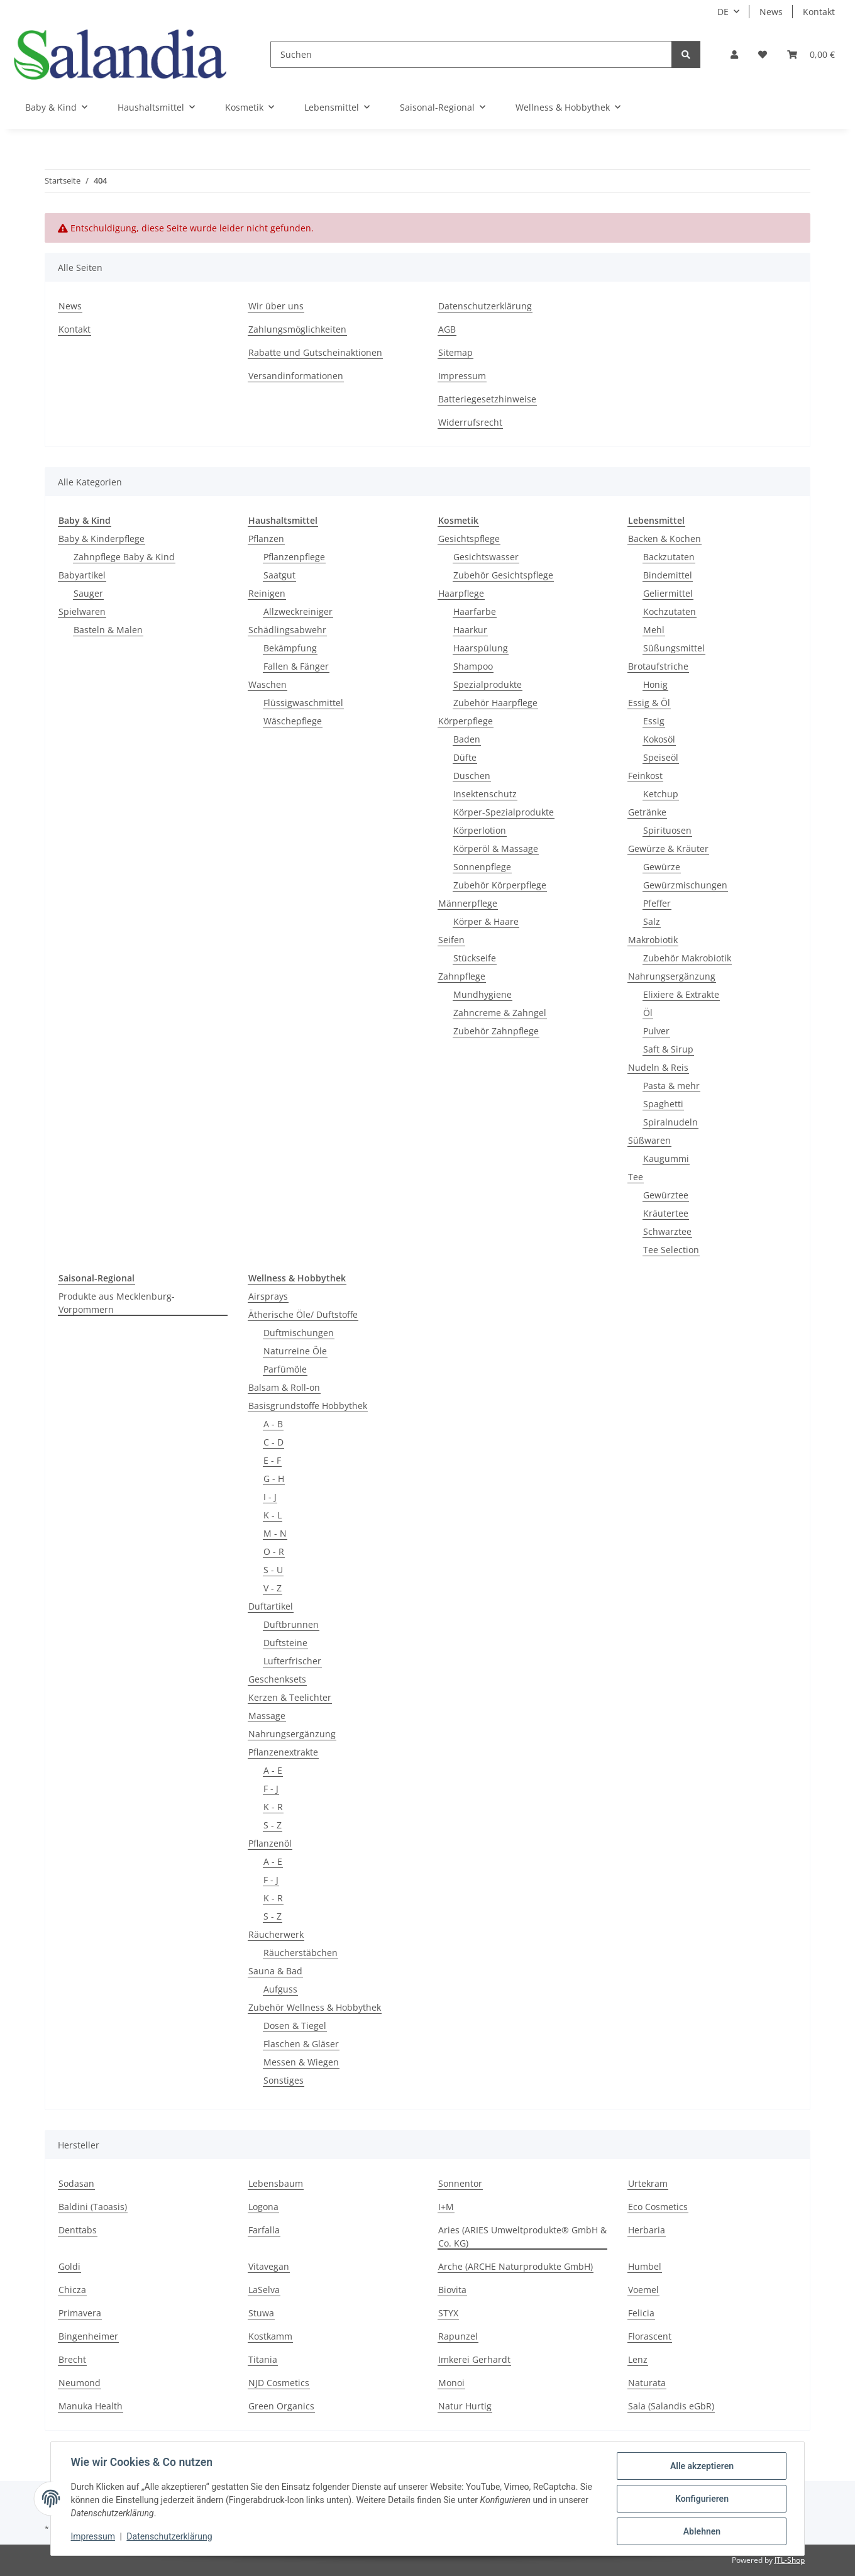  Describe the element at coordinates (665, 1213) in the screenshot. I see `Kräutertee` at that location.